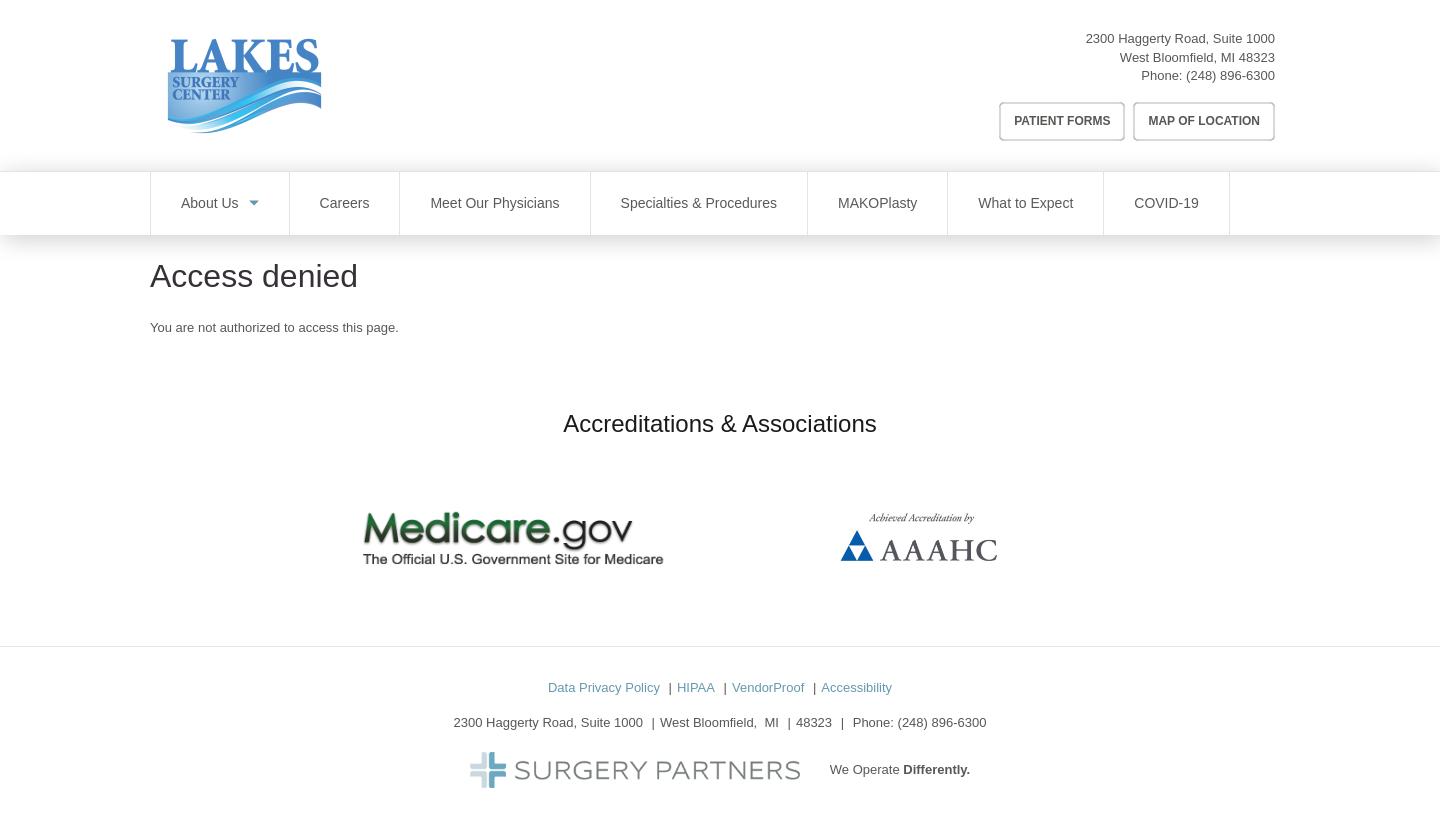  What do you see at coordinates (1230, 75) in the screenshot?
I see `(248) 896-6300` at bounding box center [1230, 75].